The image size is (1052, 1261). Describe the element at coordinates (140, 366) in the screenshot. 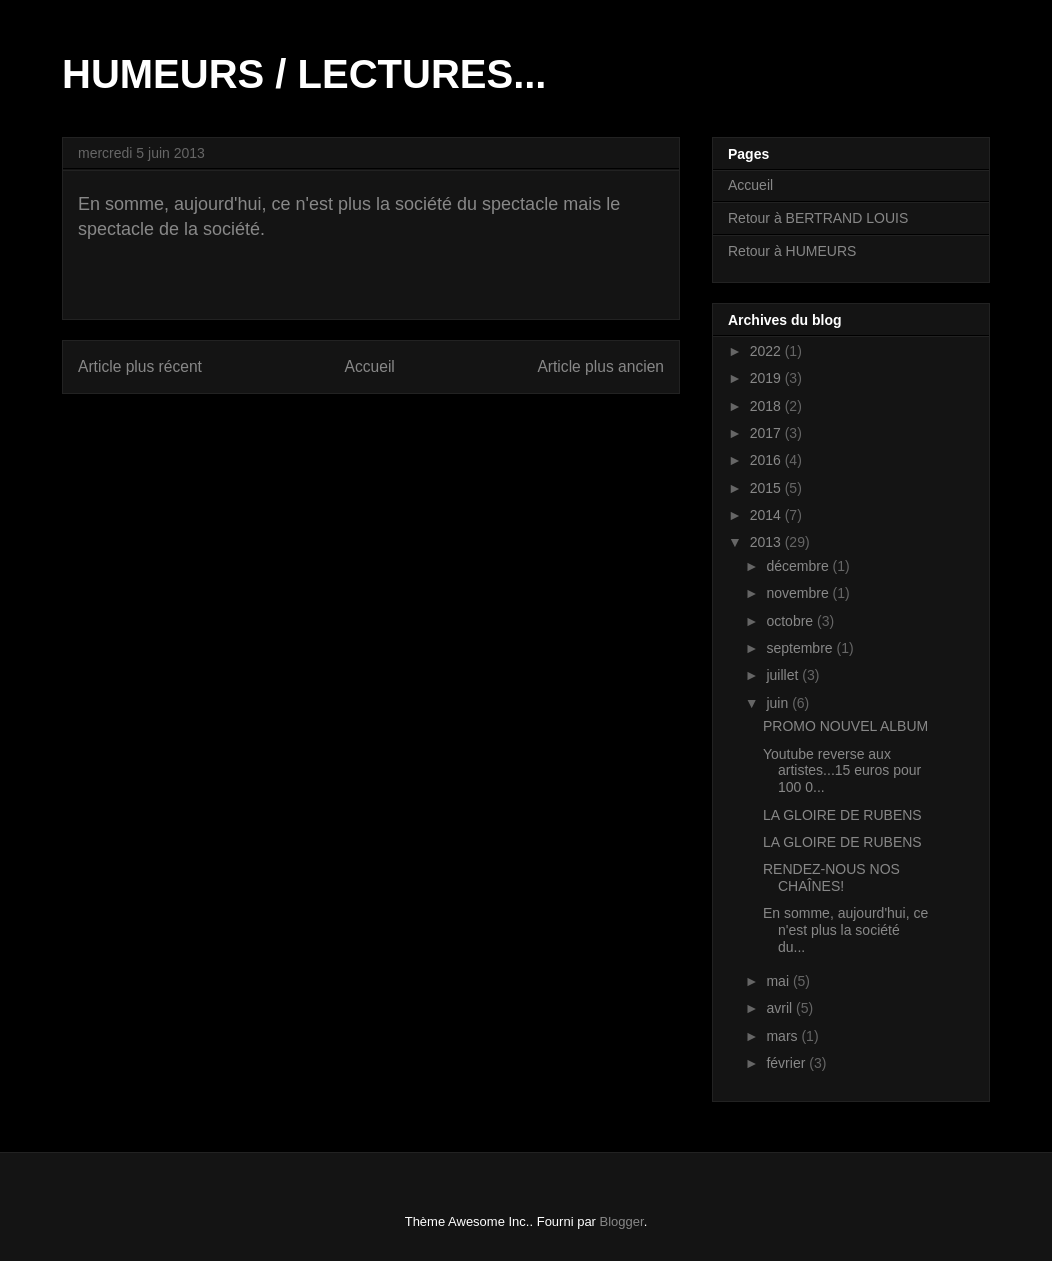

I see `Article plus récent` at that location.